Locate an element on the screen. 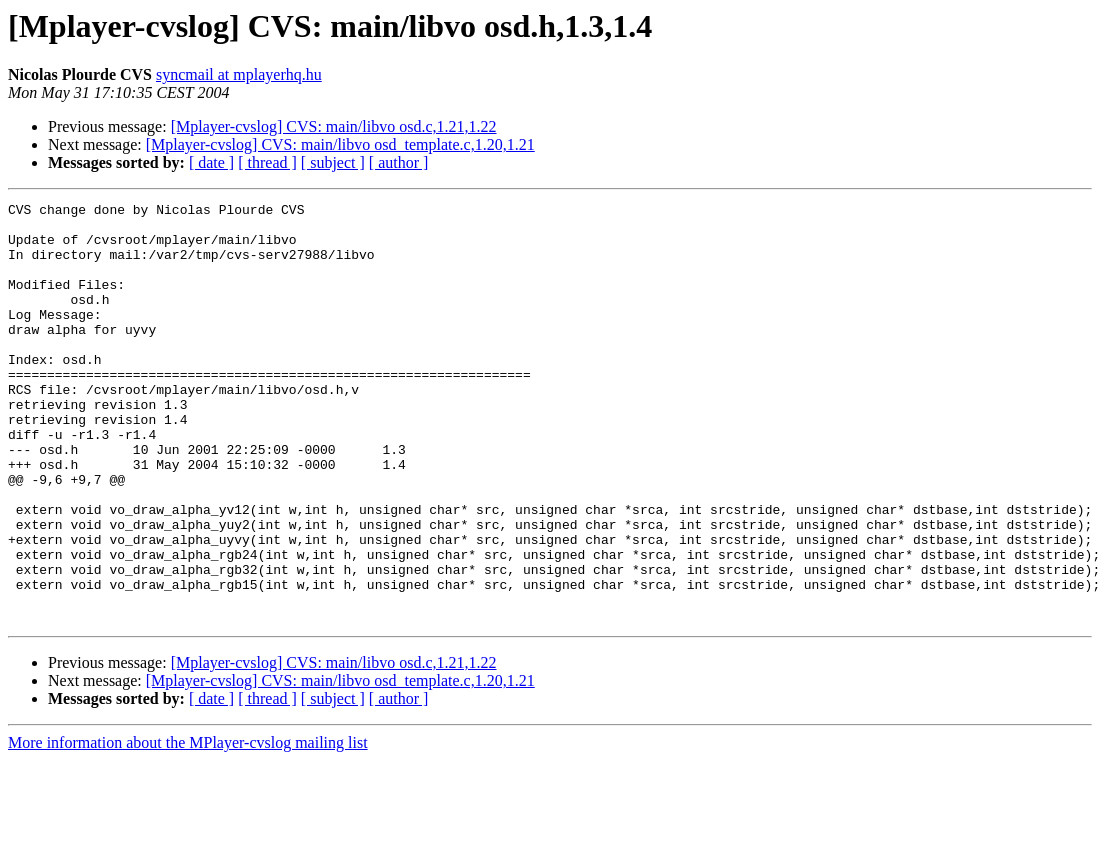 This screenshot has width=1100, height=844. [ author ] is located at coordinates (399, 162).